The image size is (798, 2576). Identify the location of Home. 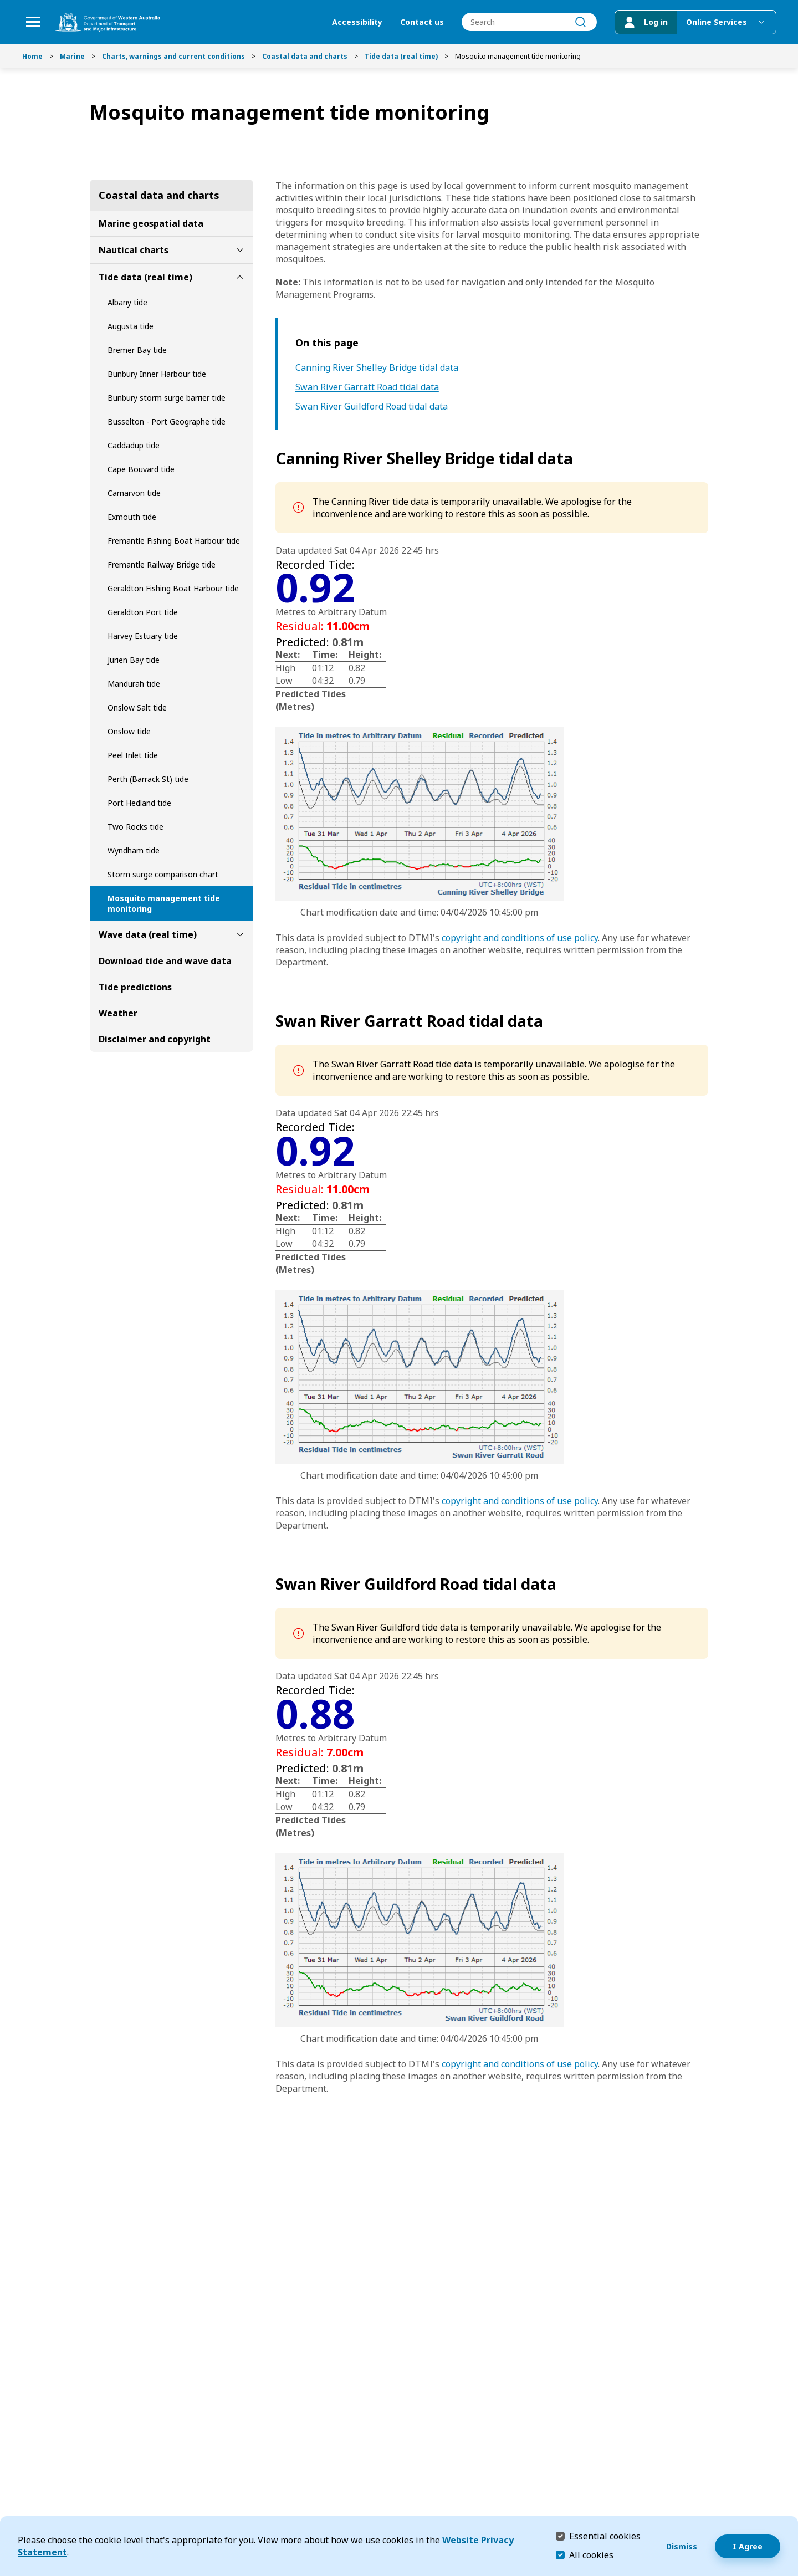
(32, 56).